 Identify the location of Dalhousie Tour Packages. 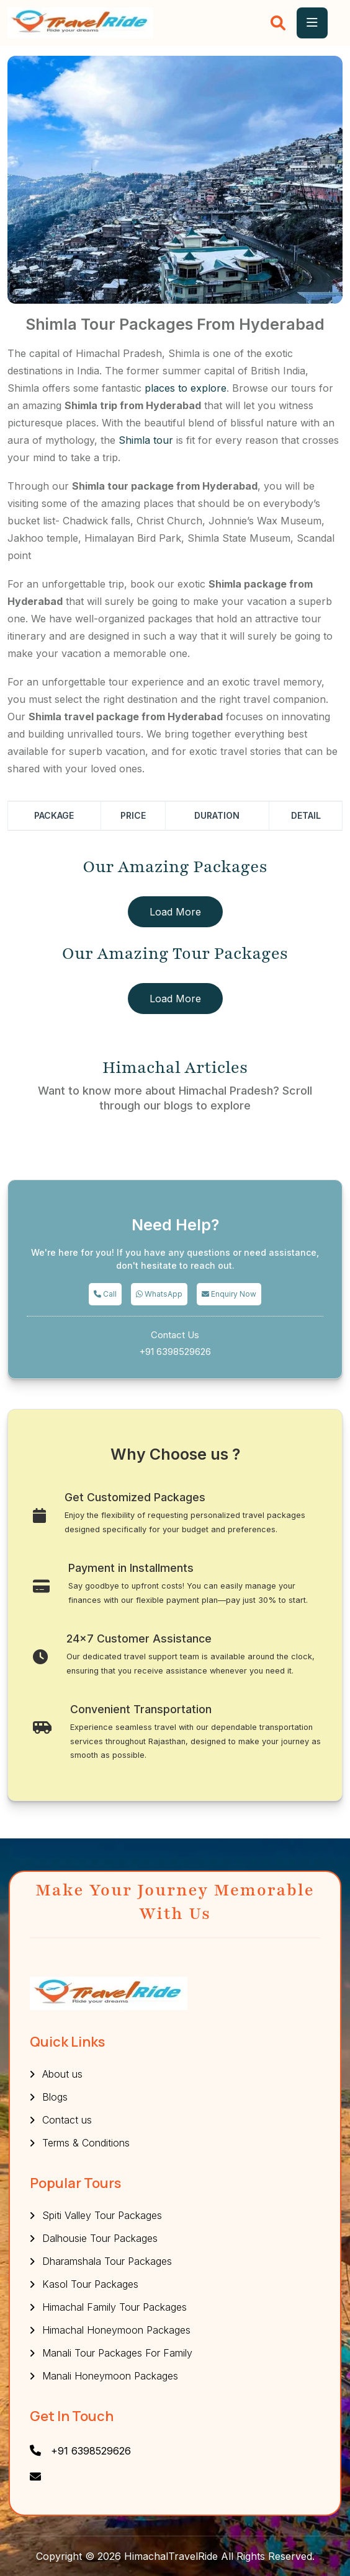
(100, 2238).